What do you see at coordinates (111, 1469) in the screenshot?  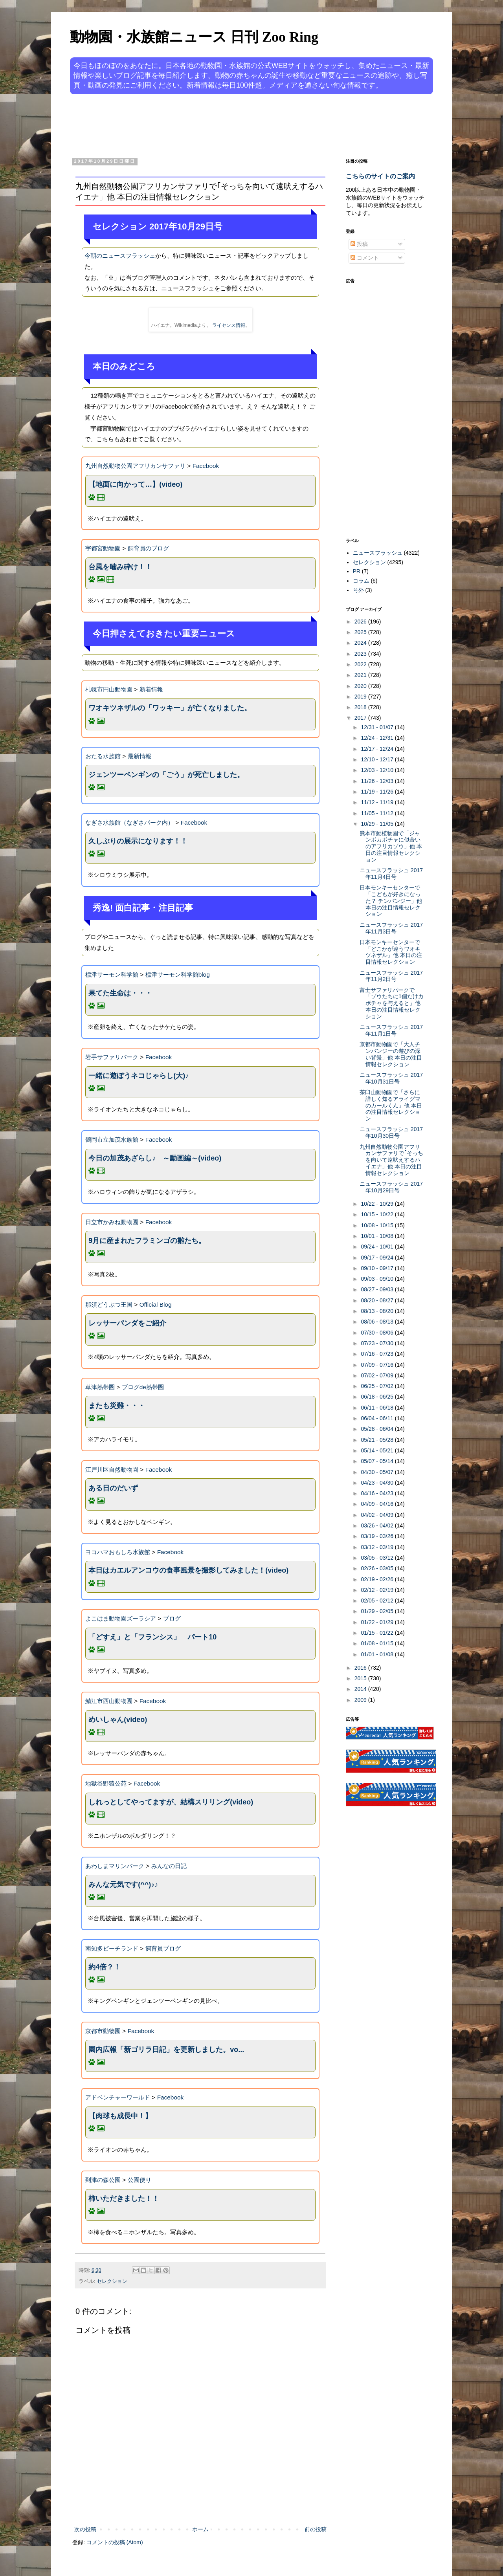 I see `江戸川区自然動物園` at bounding box center [111, 1469].